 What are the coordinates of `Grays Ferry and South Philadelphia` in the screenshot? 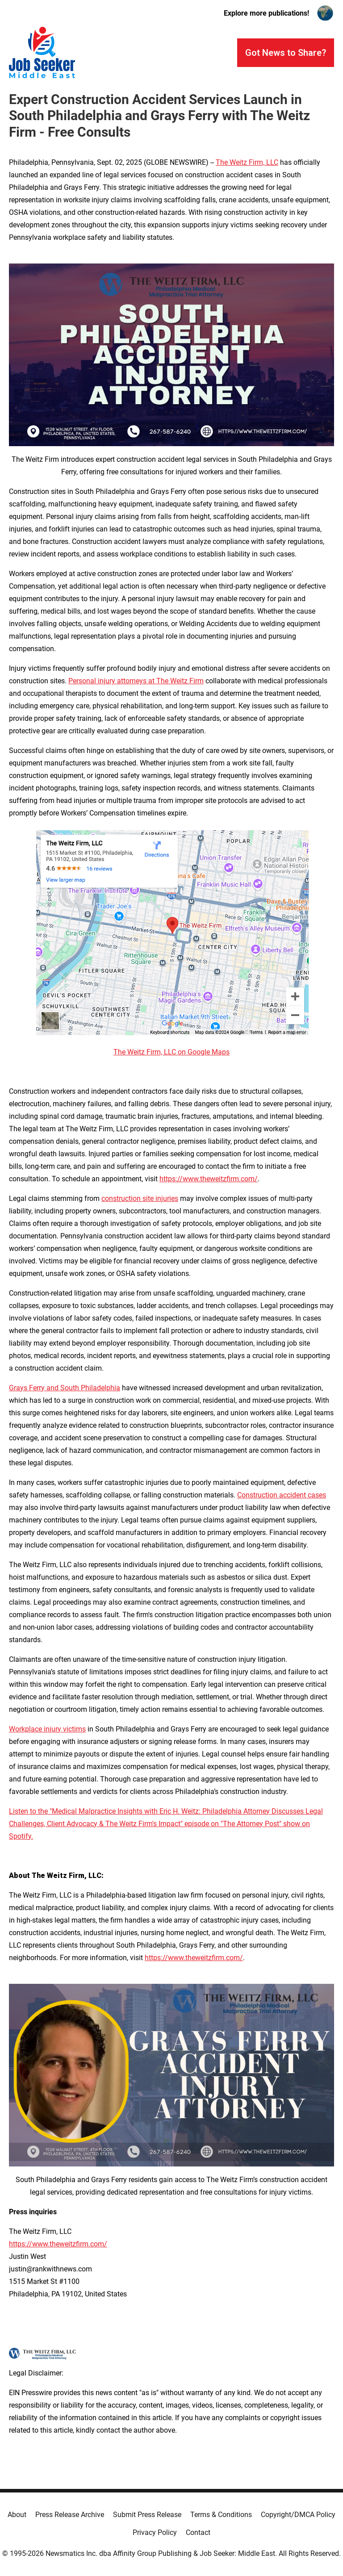 It's located at (64, 1388).